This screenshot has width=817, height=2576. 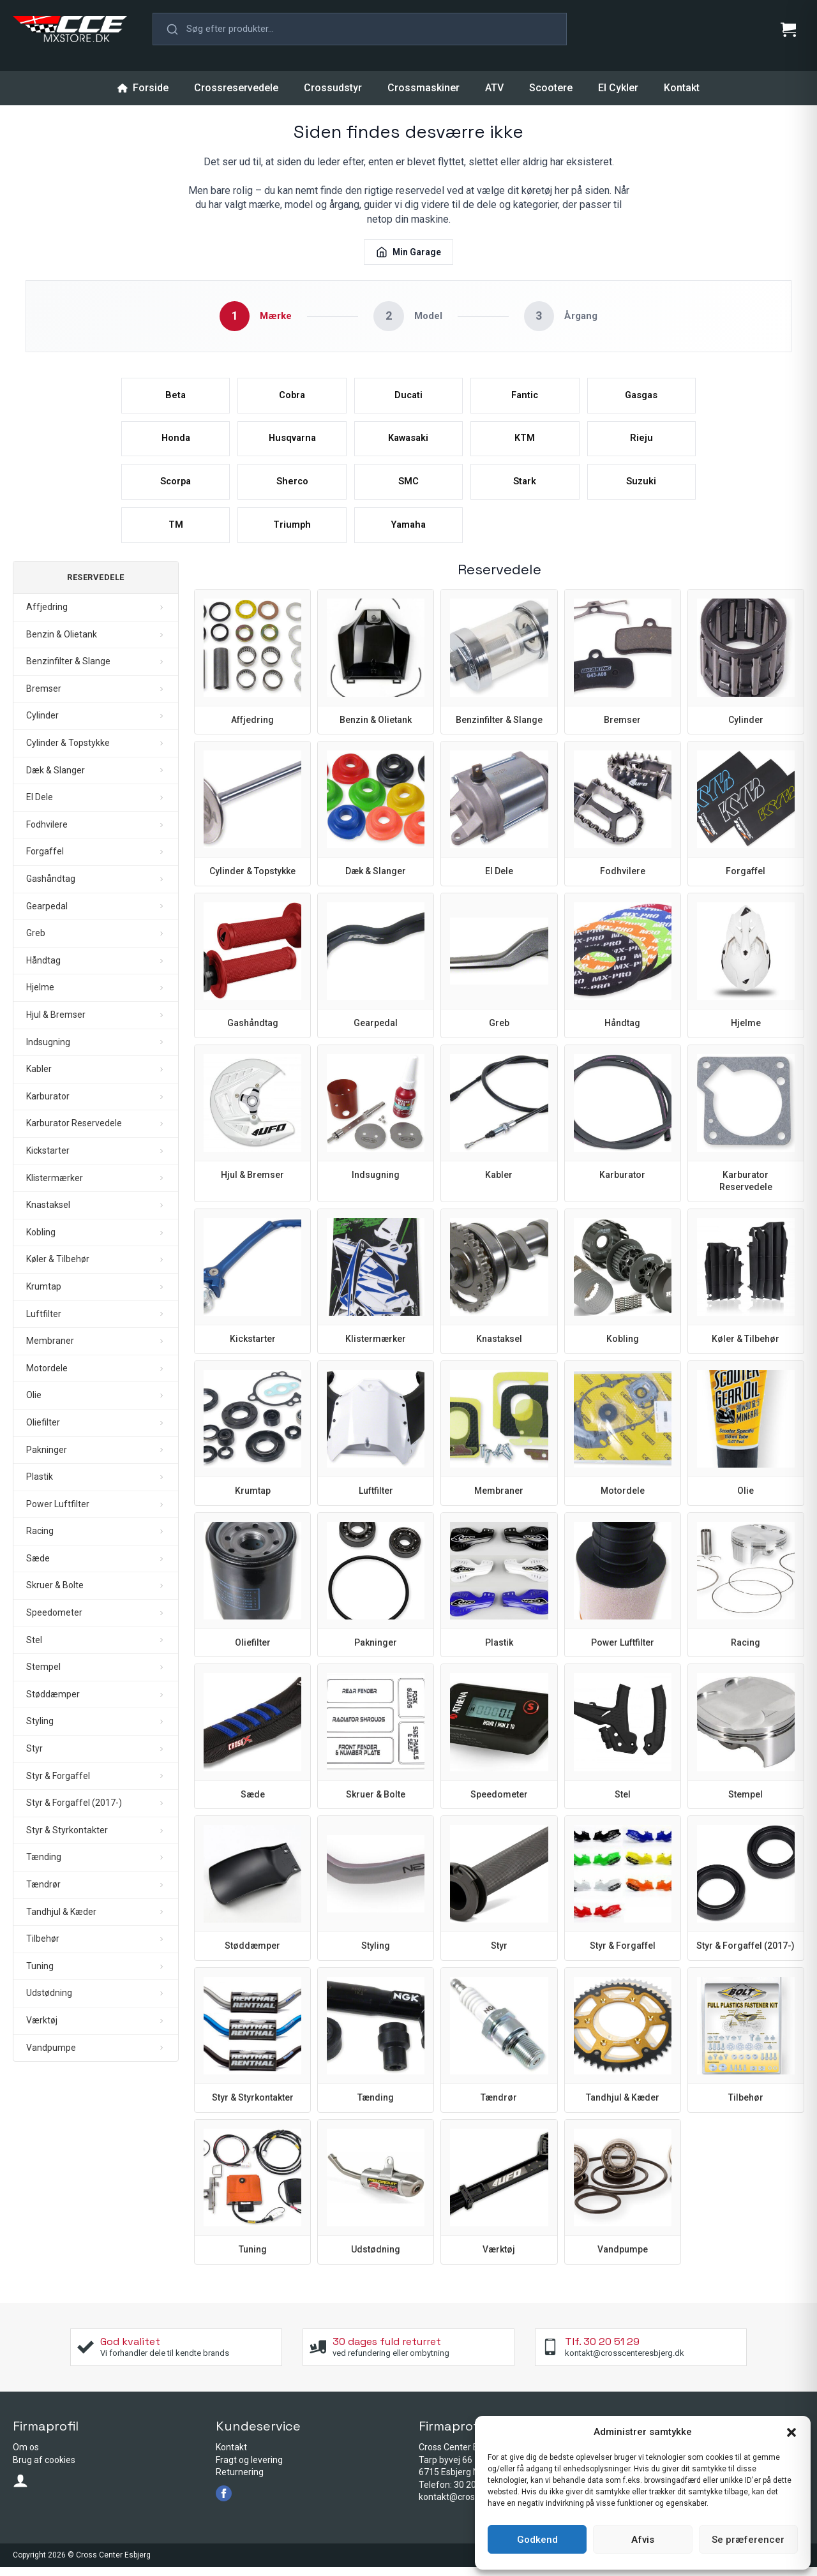 What do you see at coordinates (224, 2502) in the screenshot?
I see `[facebook]` at bounding box center [224, 2502].